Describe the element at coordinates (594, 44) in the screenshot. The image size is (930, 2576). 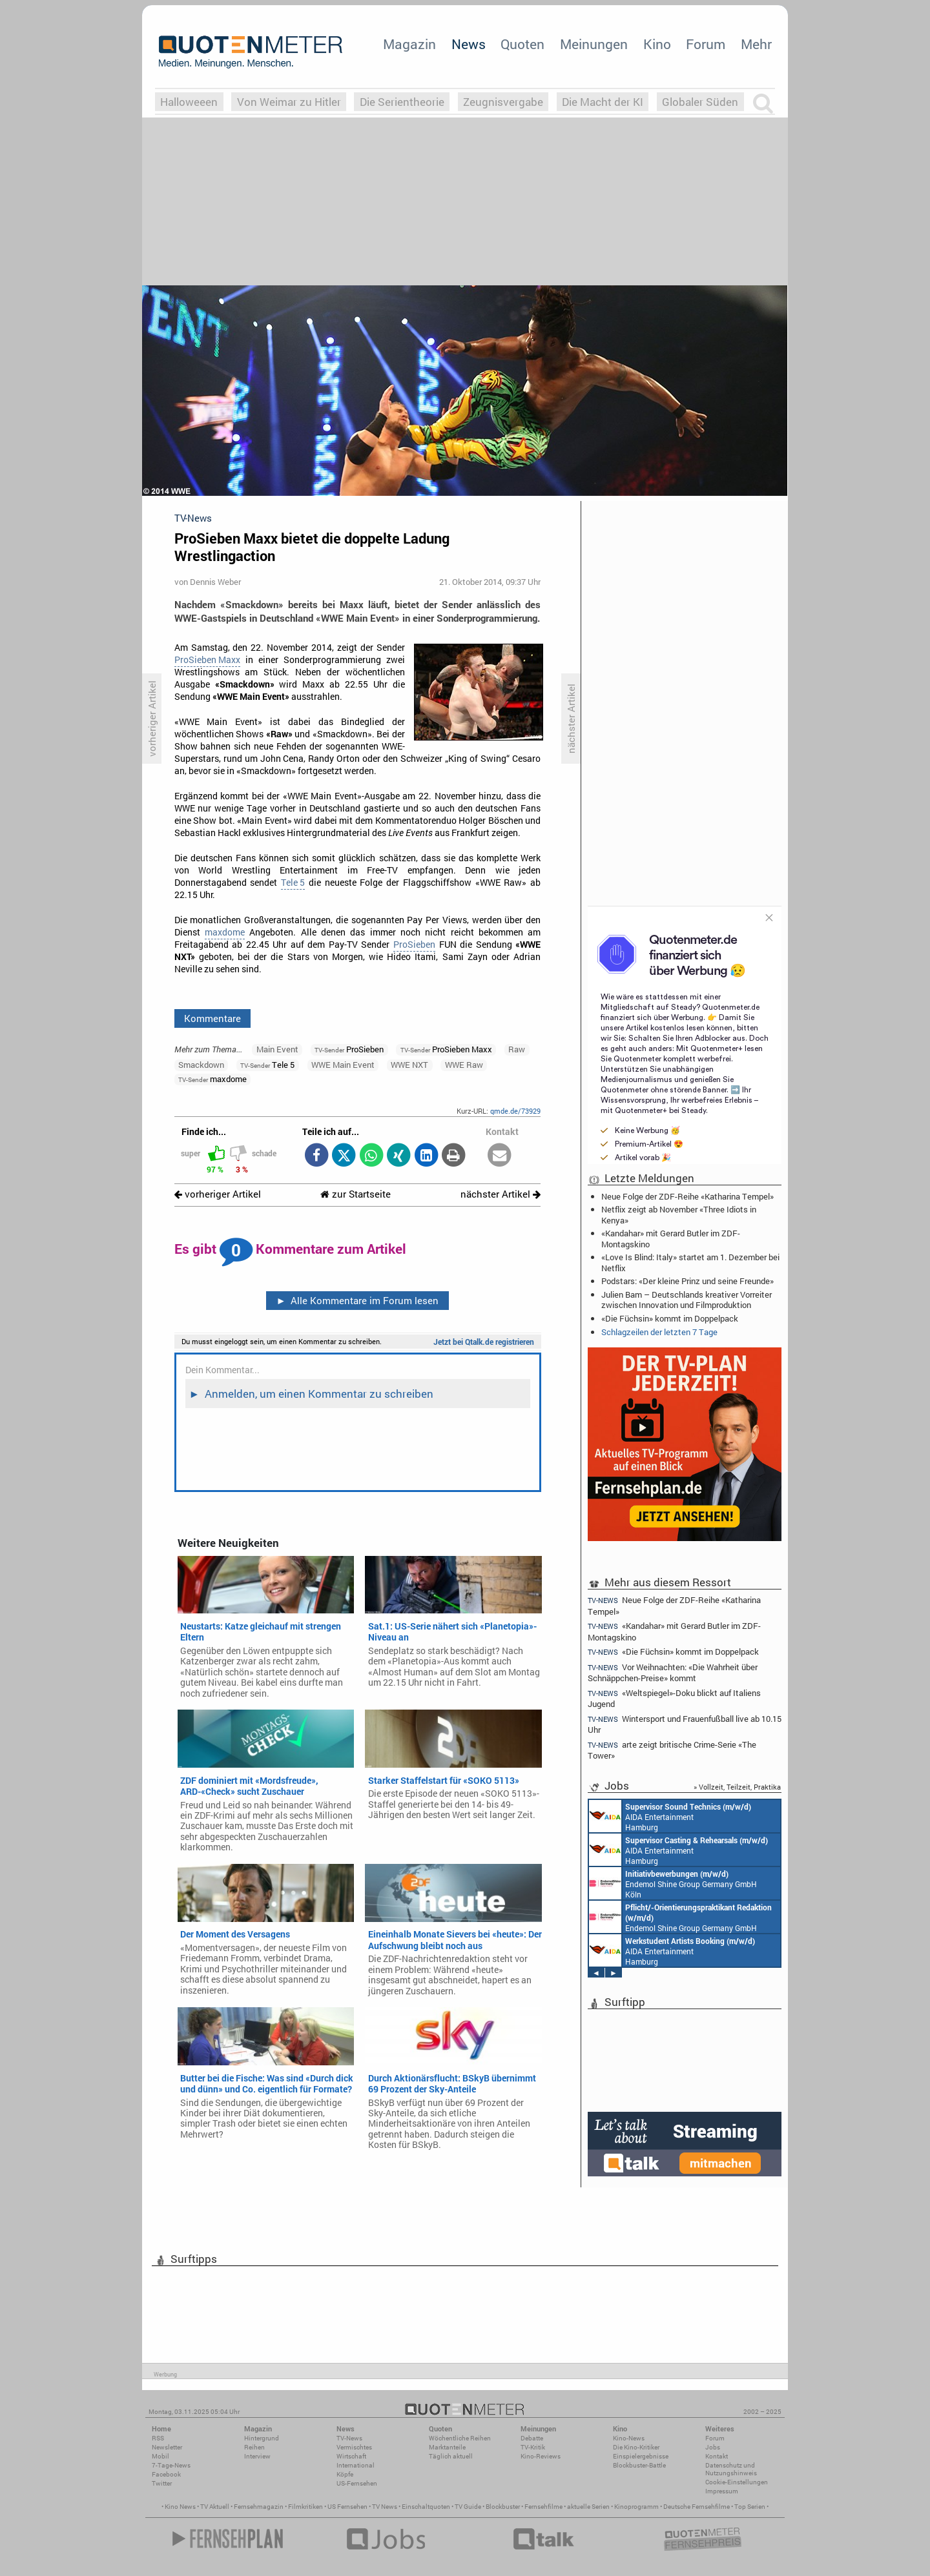
I see `Meinungen` at that location.